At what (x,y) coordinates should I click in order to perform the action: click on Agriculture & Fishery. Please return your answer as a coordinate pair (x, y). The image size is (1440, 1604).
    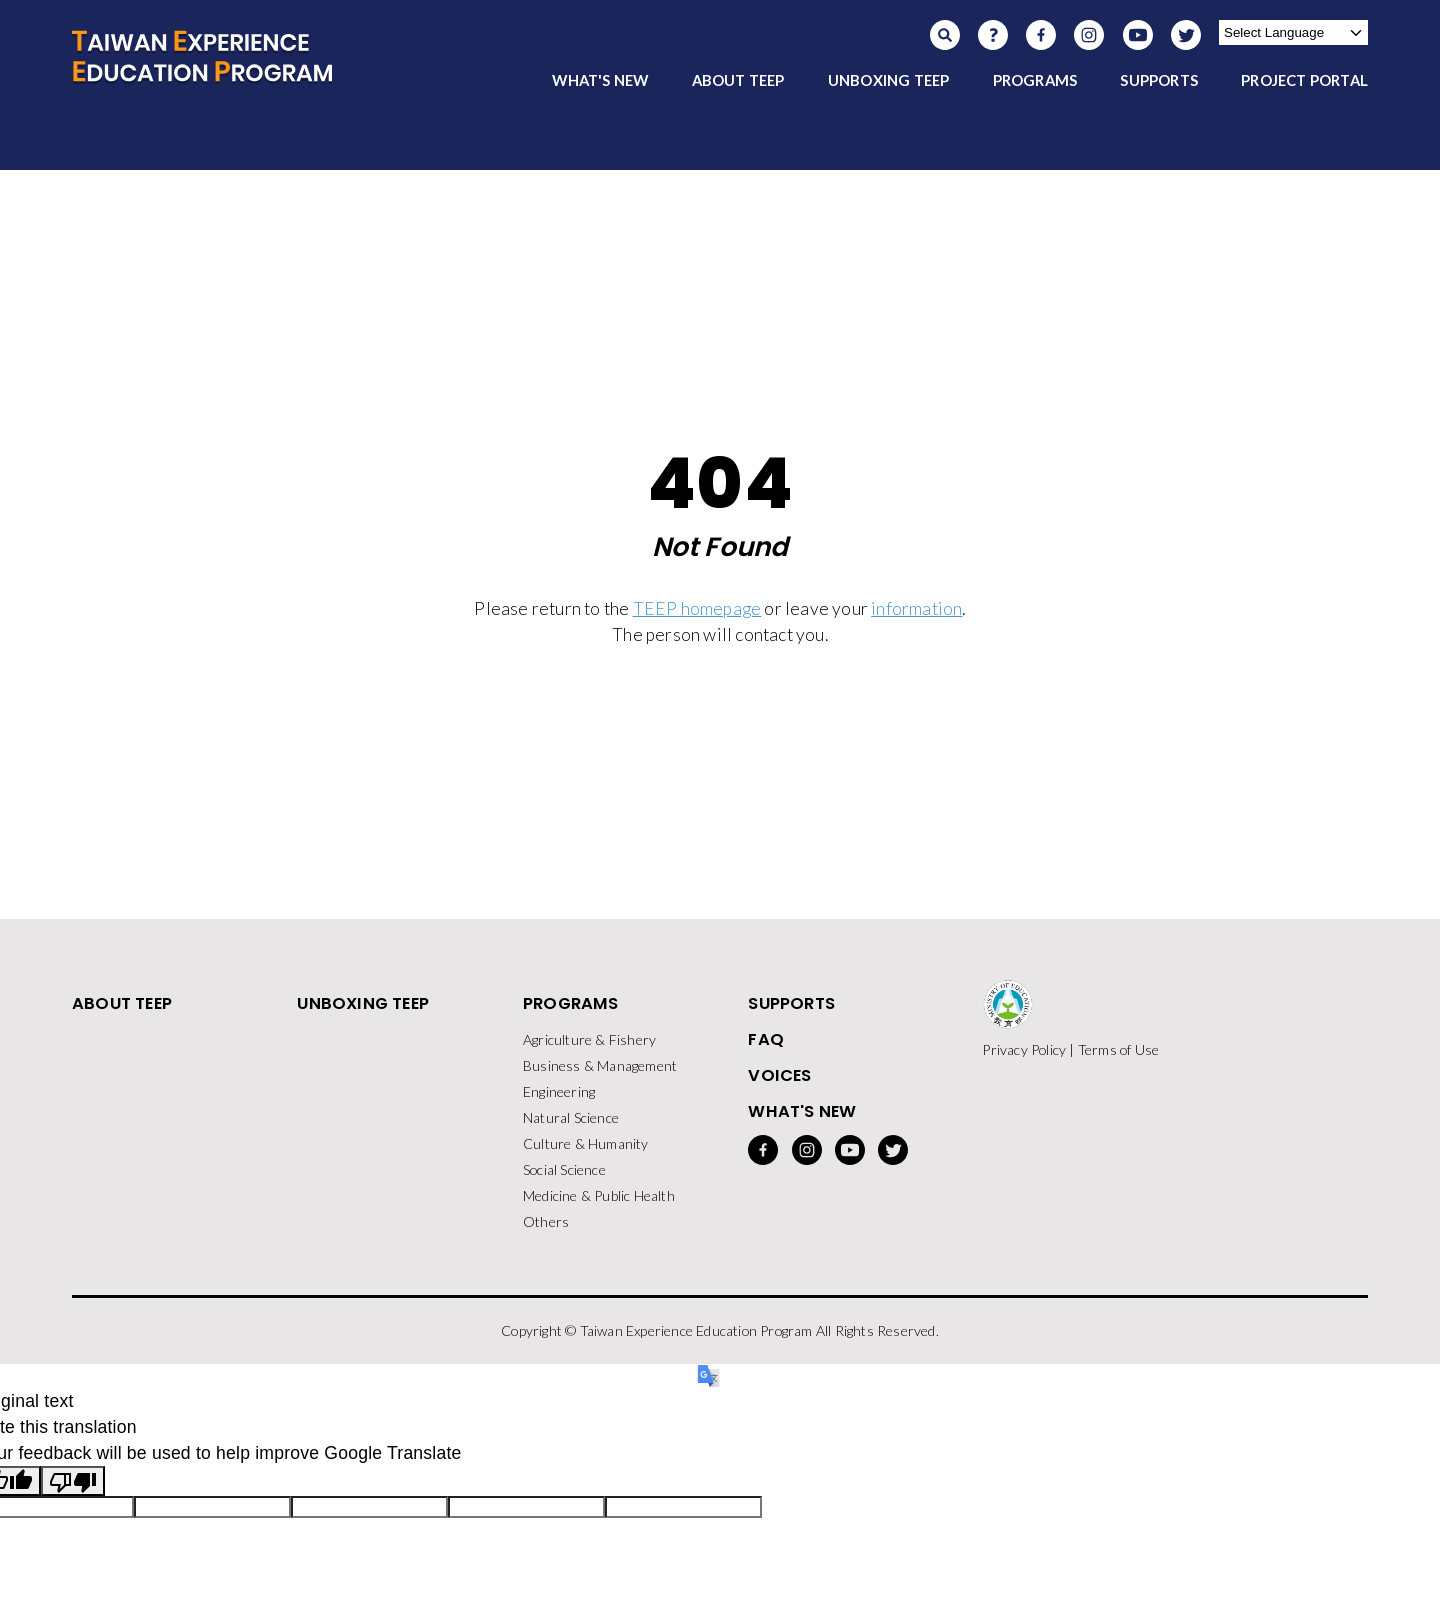
    Looking at the image, I should click on (589, 1039).